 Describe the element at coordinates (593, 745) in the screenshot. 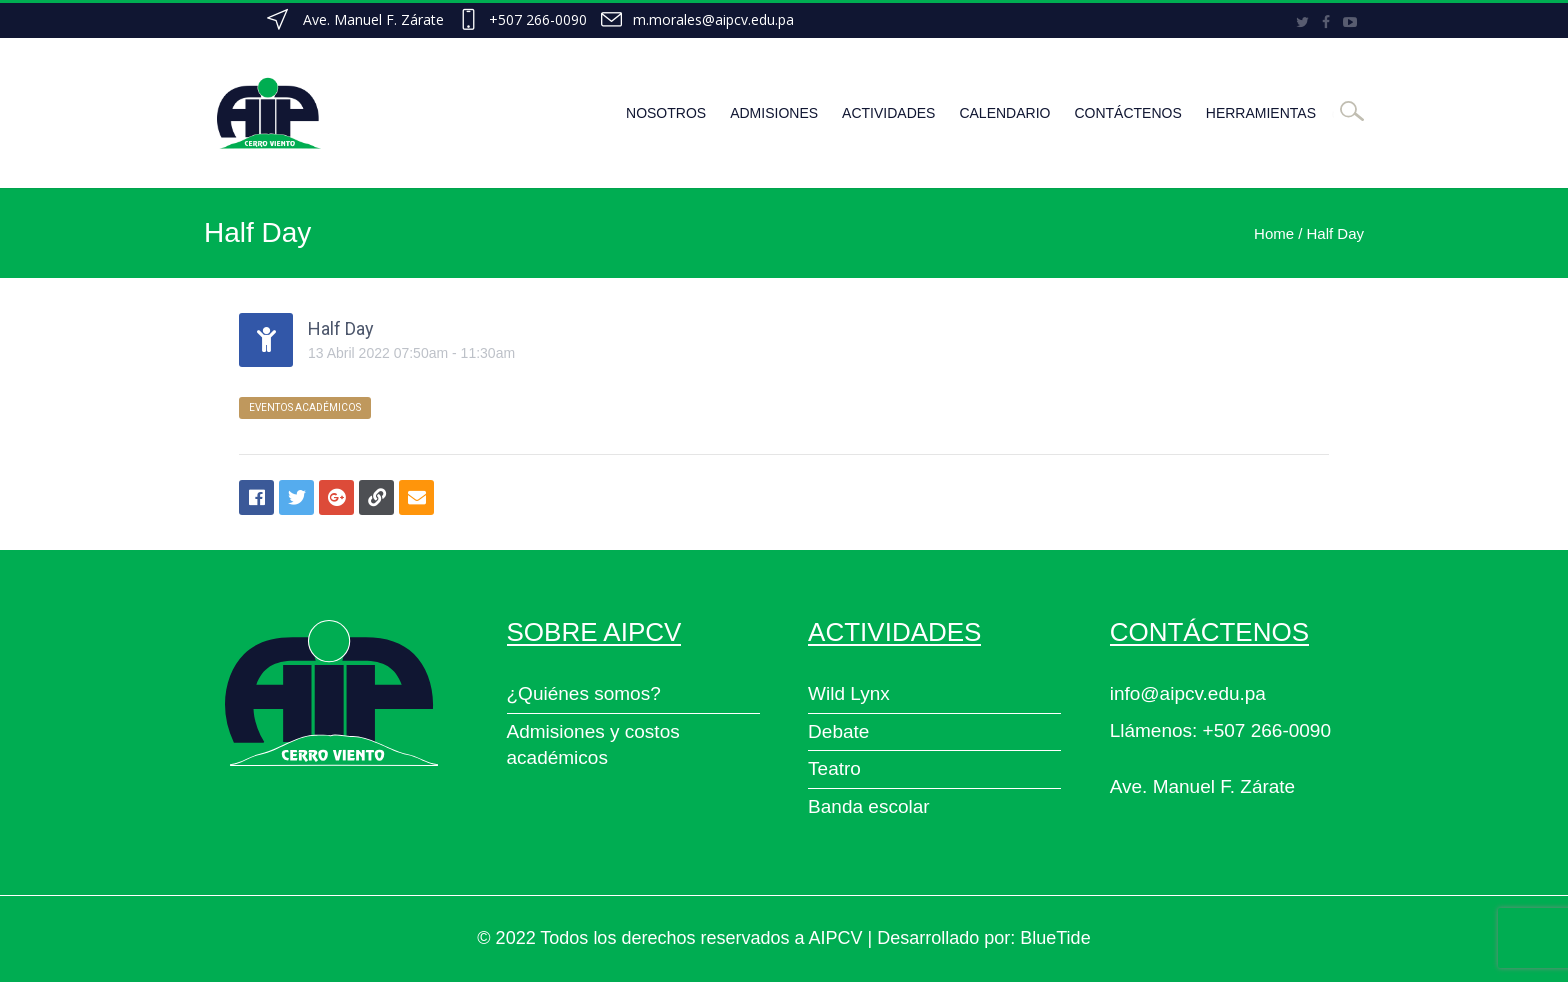

I see `Admisiones y costos académicos` at that location.